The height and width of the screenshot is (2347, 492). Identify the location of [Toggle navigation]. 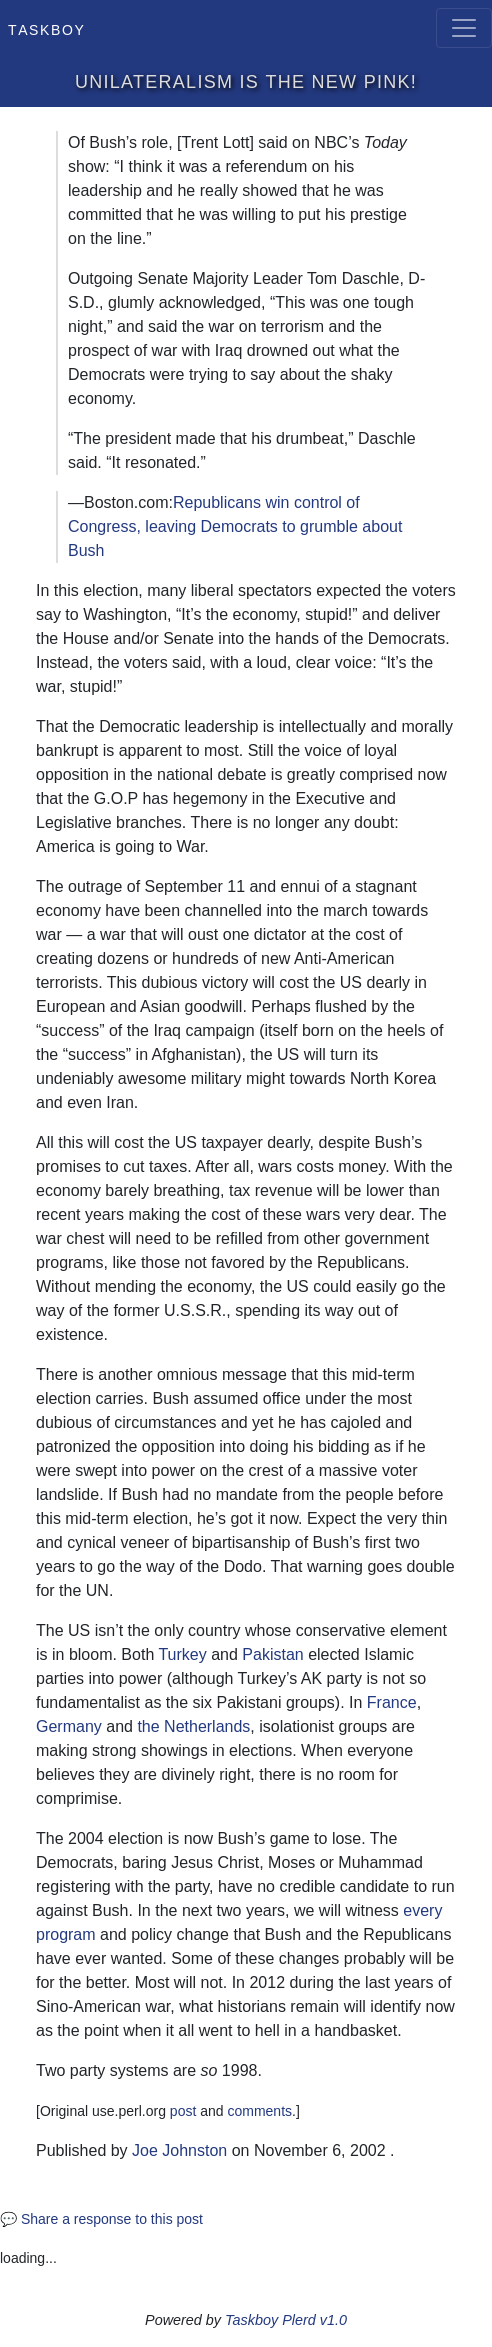
(464, 28).